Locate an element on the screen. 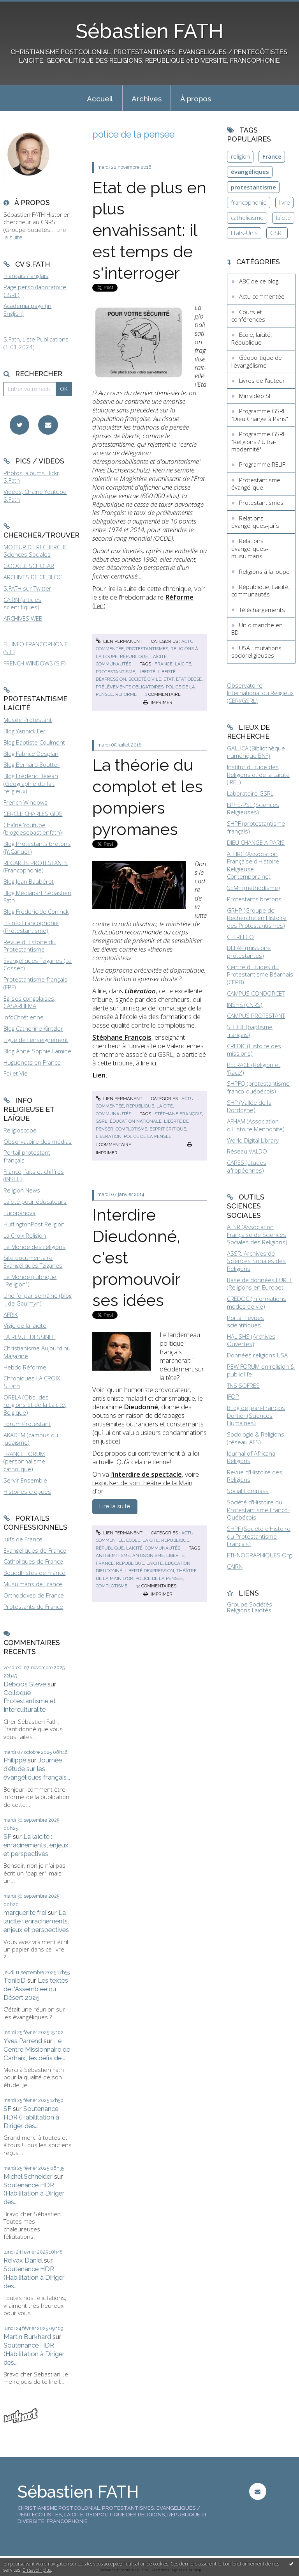 This screenshot has height=2576, width=299. lien is located at coordinates (99, 605).